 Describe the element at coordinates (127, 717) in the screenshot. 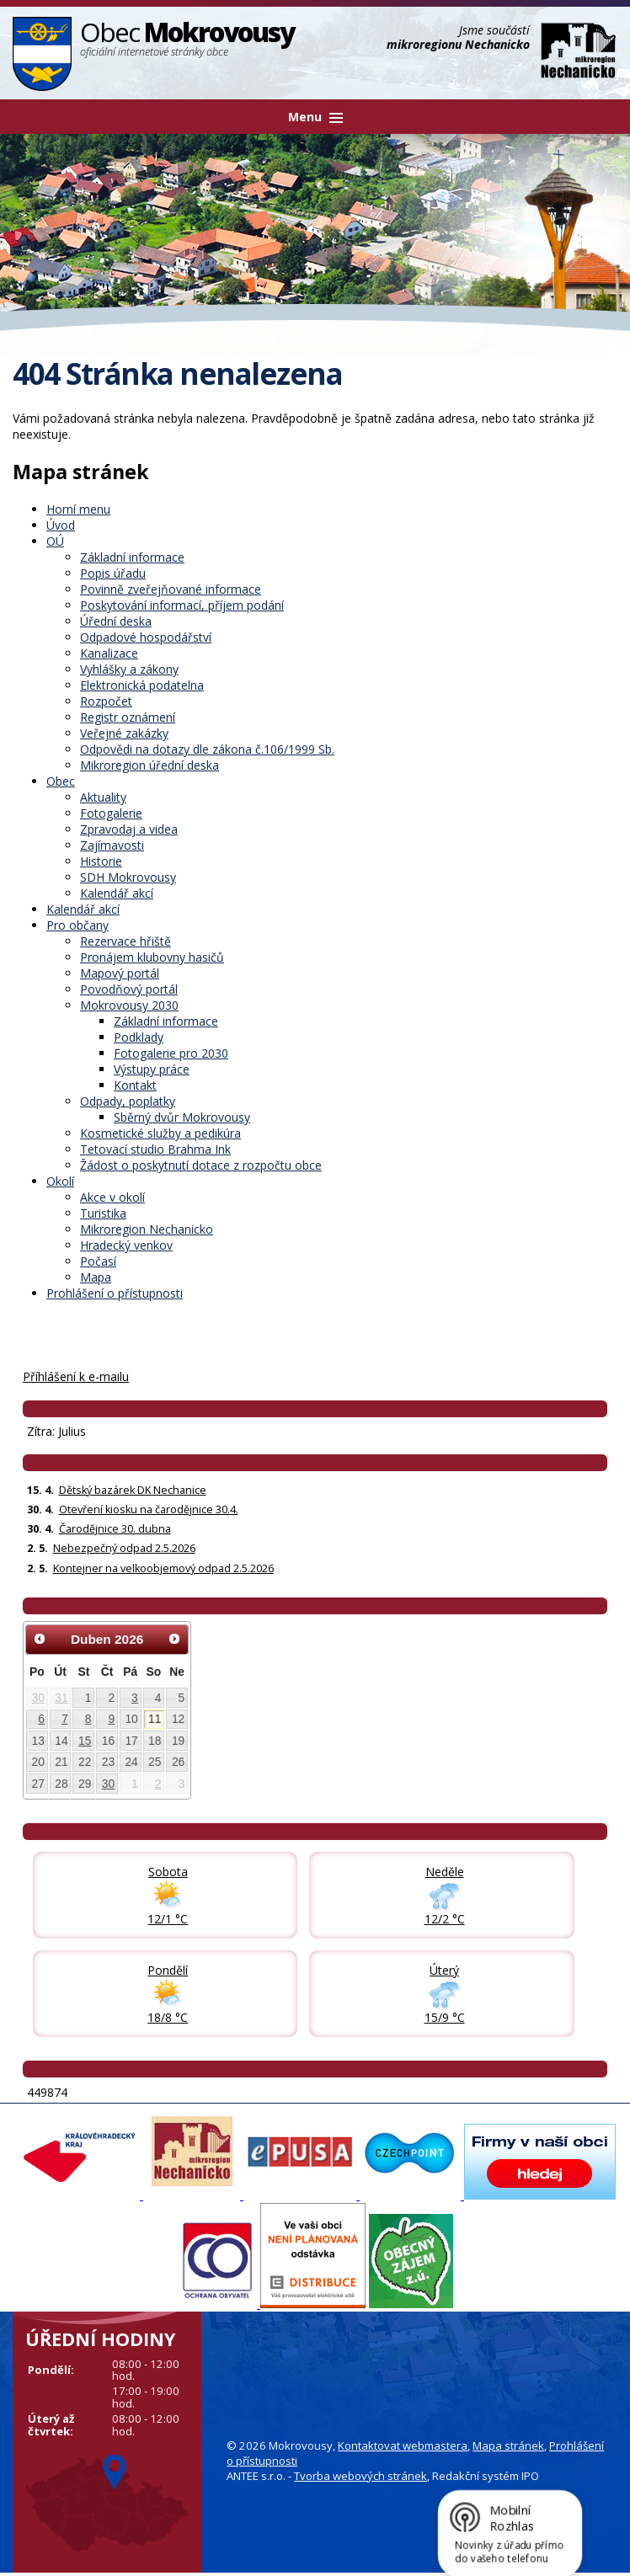

I see `Registr oznámení` at that location.